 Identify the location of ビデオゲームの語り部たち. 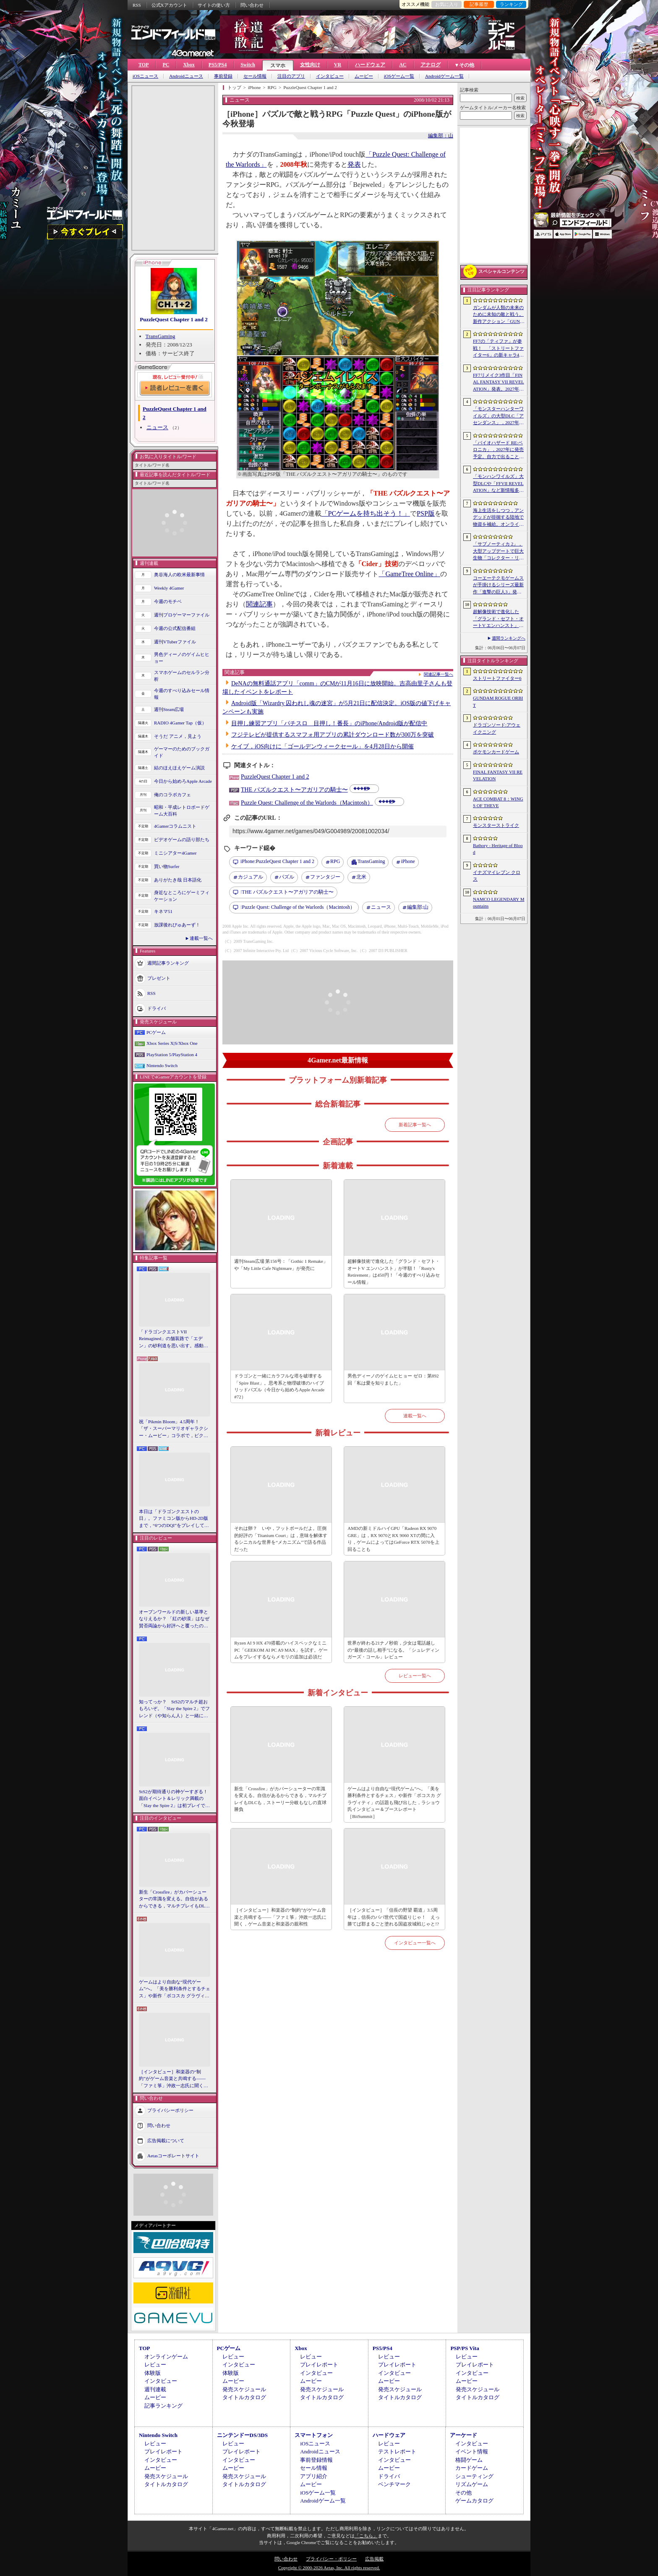
(181, 839).